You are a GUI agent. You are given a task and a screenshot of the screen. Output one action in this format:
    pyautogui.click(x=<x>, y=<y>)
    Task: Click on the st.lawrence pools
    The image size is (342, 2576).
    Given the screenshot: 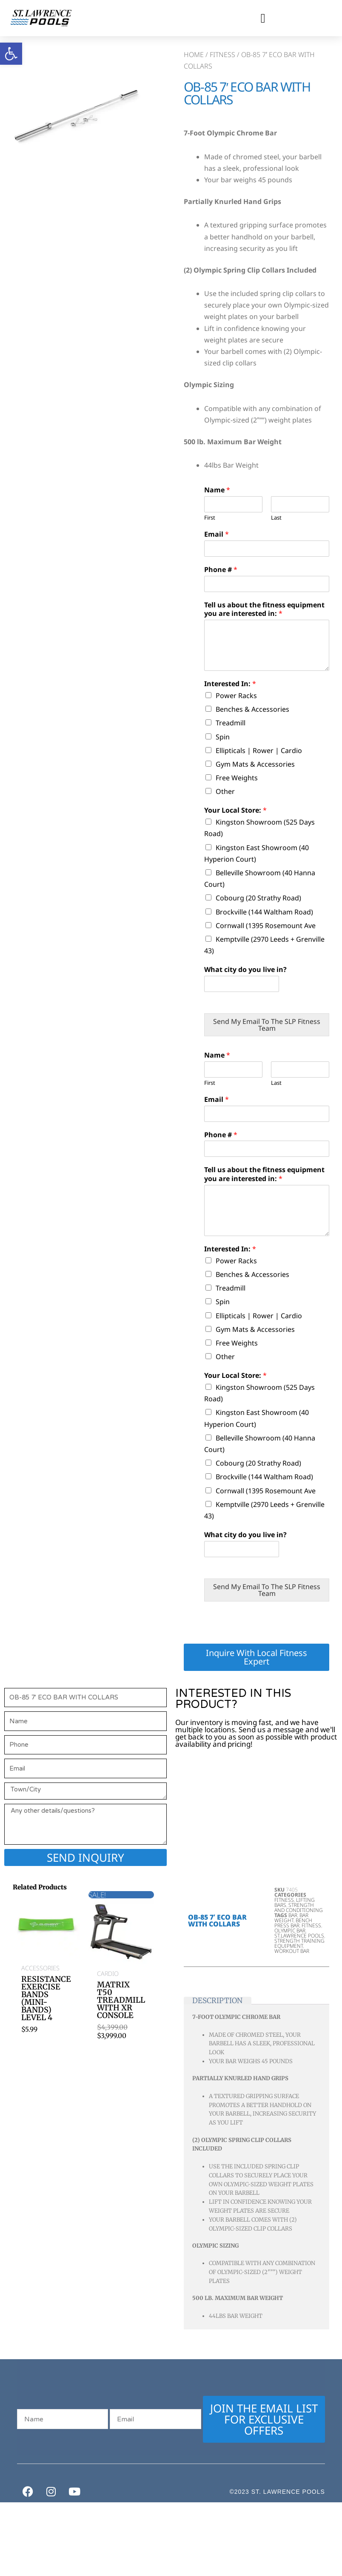 What is the action you would take?
    pyautogui.click(x=299, y=1935)
    